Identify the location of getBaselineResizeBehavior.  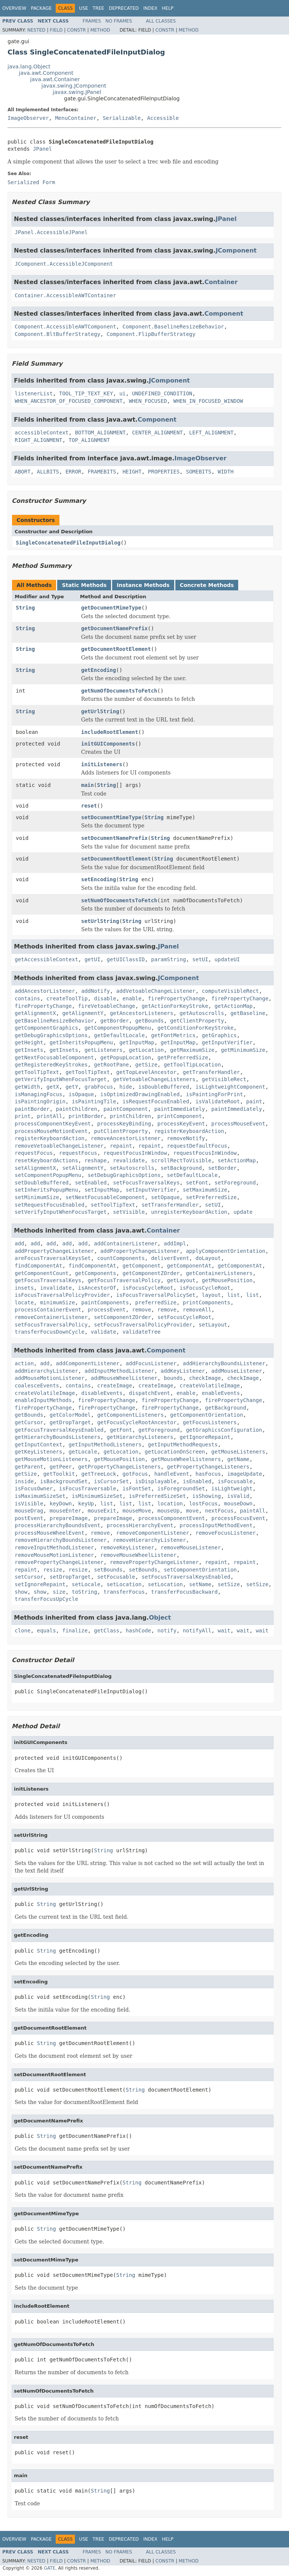
(54, 1021).